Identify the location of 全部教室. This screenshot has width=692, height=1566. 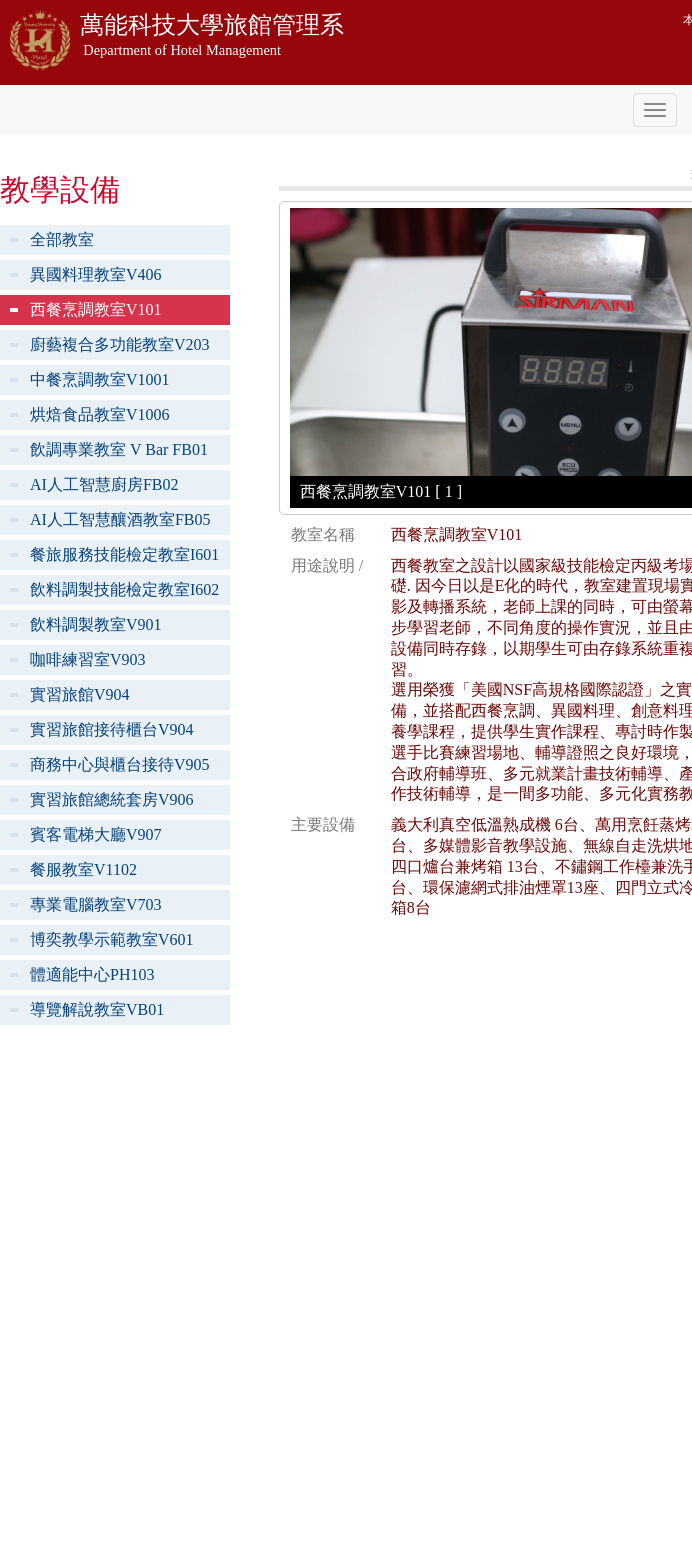
(62, 239).